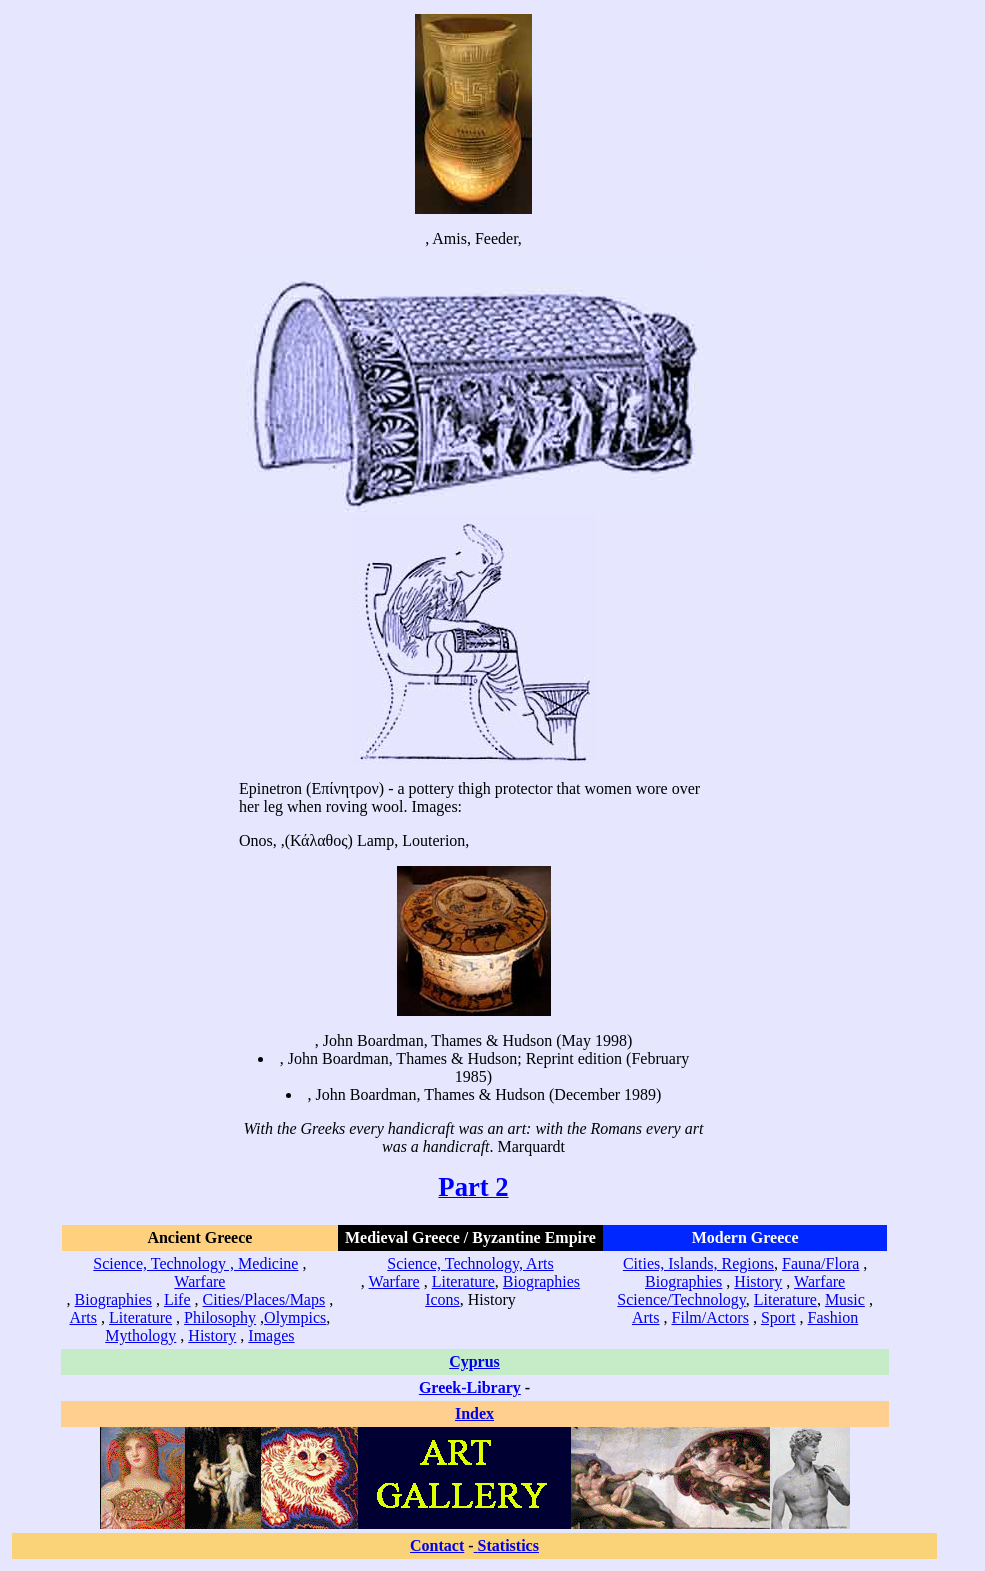 This screenshot has width=985, height=1571. I want to click on Literature, so click(140, 1317).